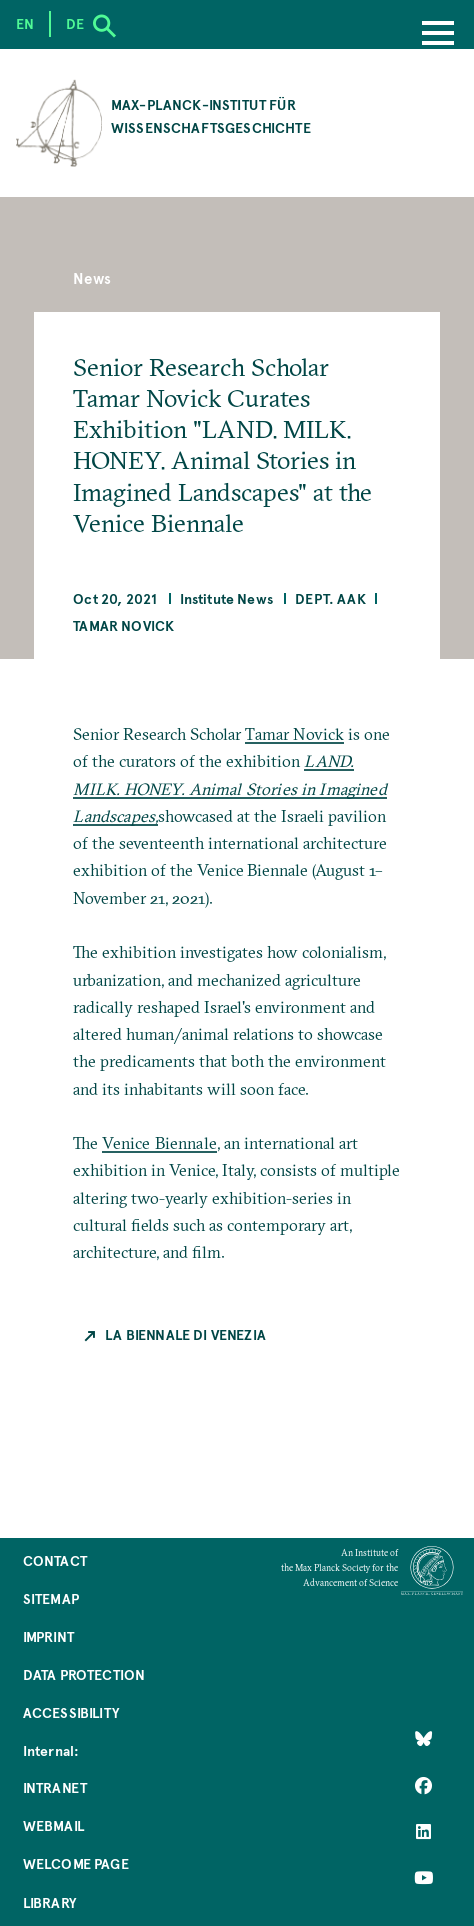 The width and height of the screenshot is (474, 1926). Describe the element at coordinates (55, 1787) in the screenshot. I see `Intranet` at that location.